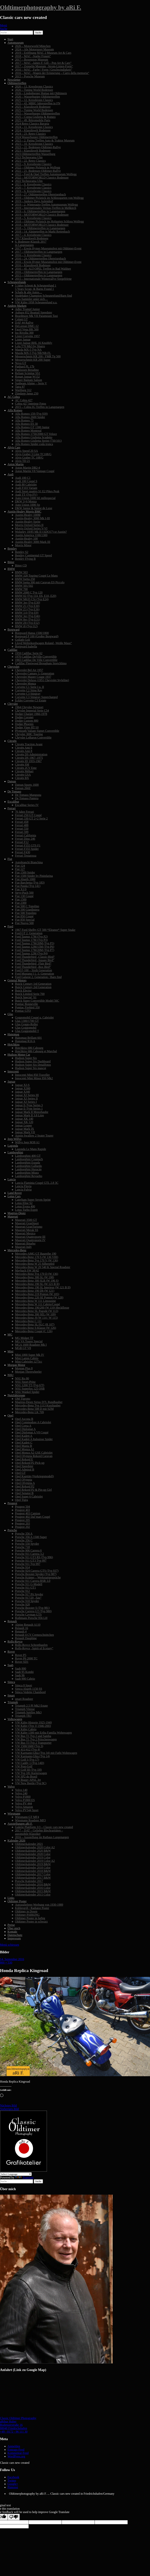 The image size is (150, 2576). I want to click on Jaguar XJ Series I, so click(26, 1101).